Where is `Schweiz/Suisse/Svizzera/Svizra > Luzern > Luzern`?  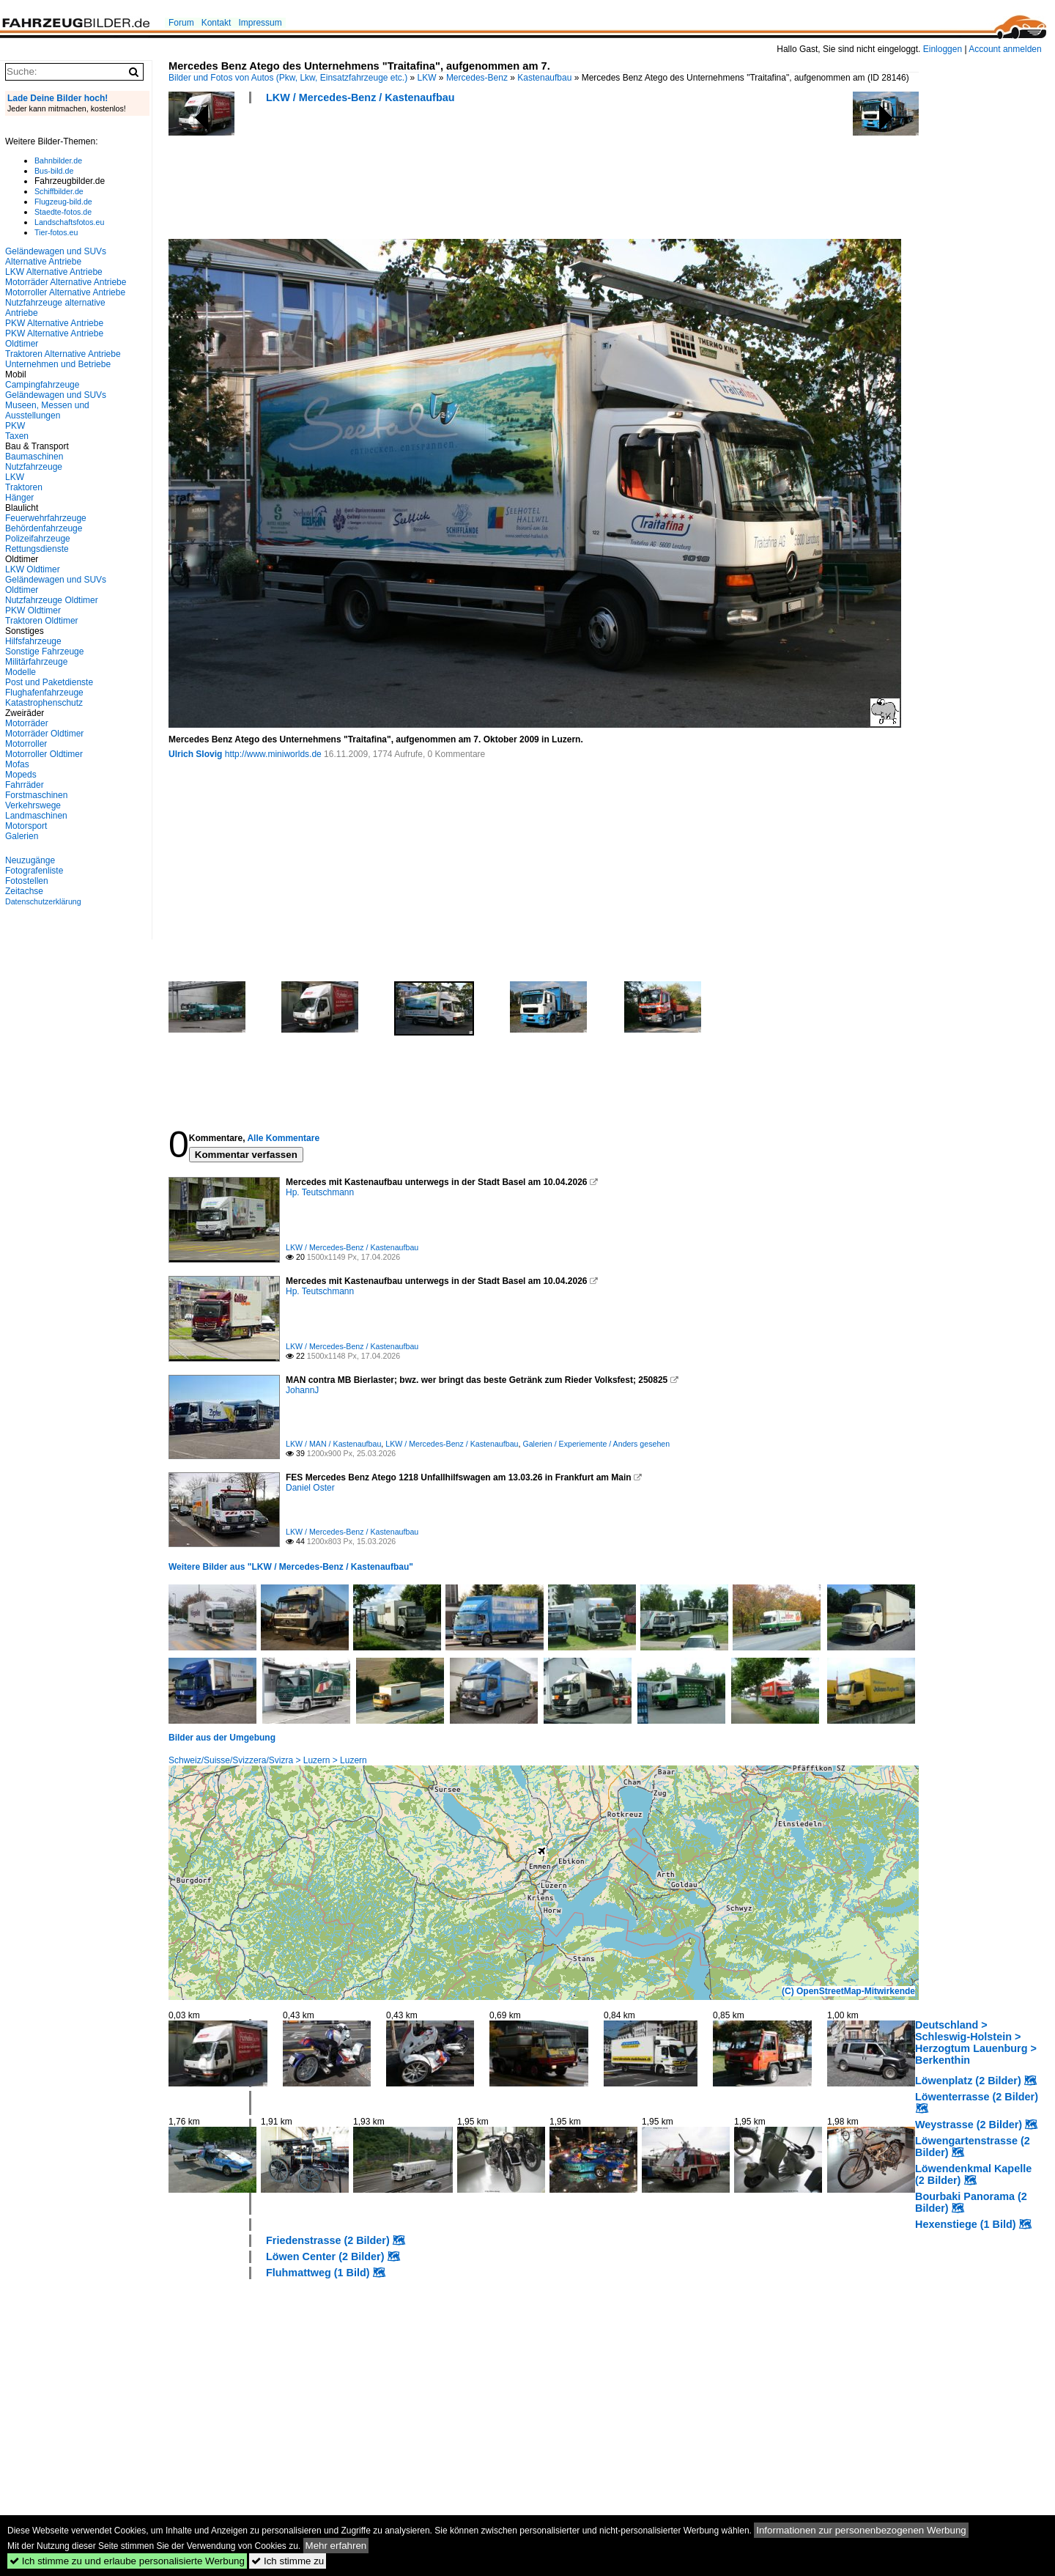 Schweiz/Suisse/Svizzera/Svizra > Luzern > Luzern is located at coordinates (268, 1760).